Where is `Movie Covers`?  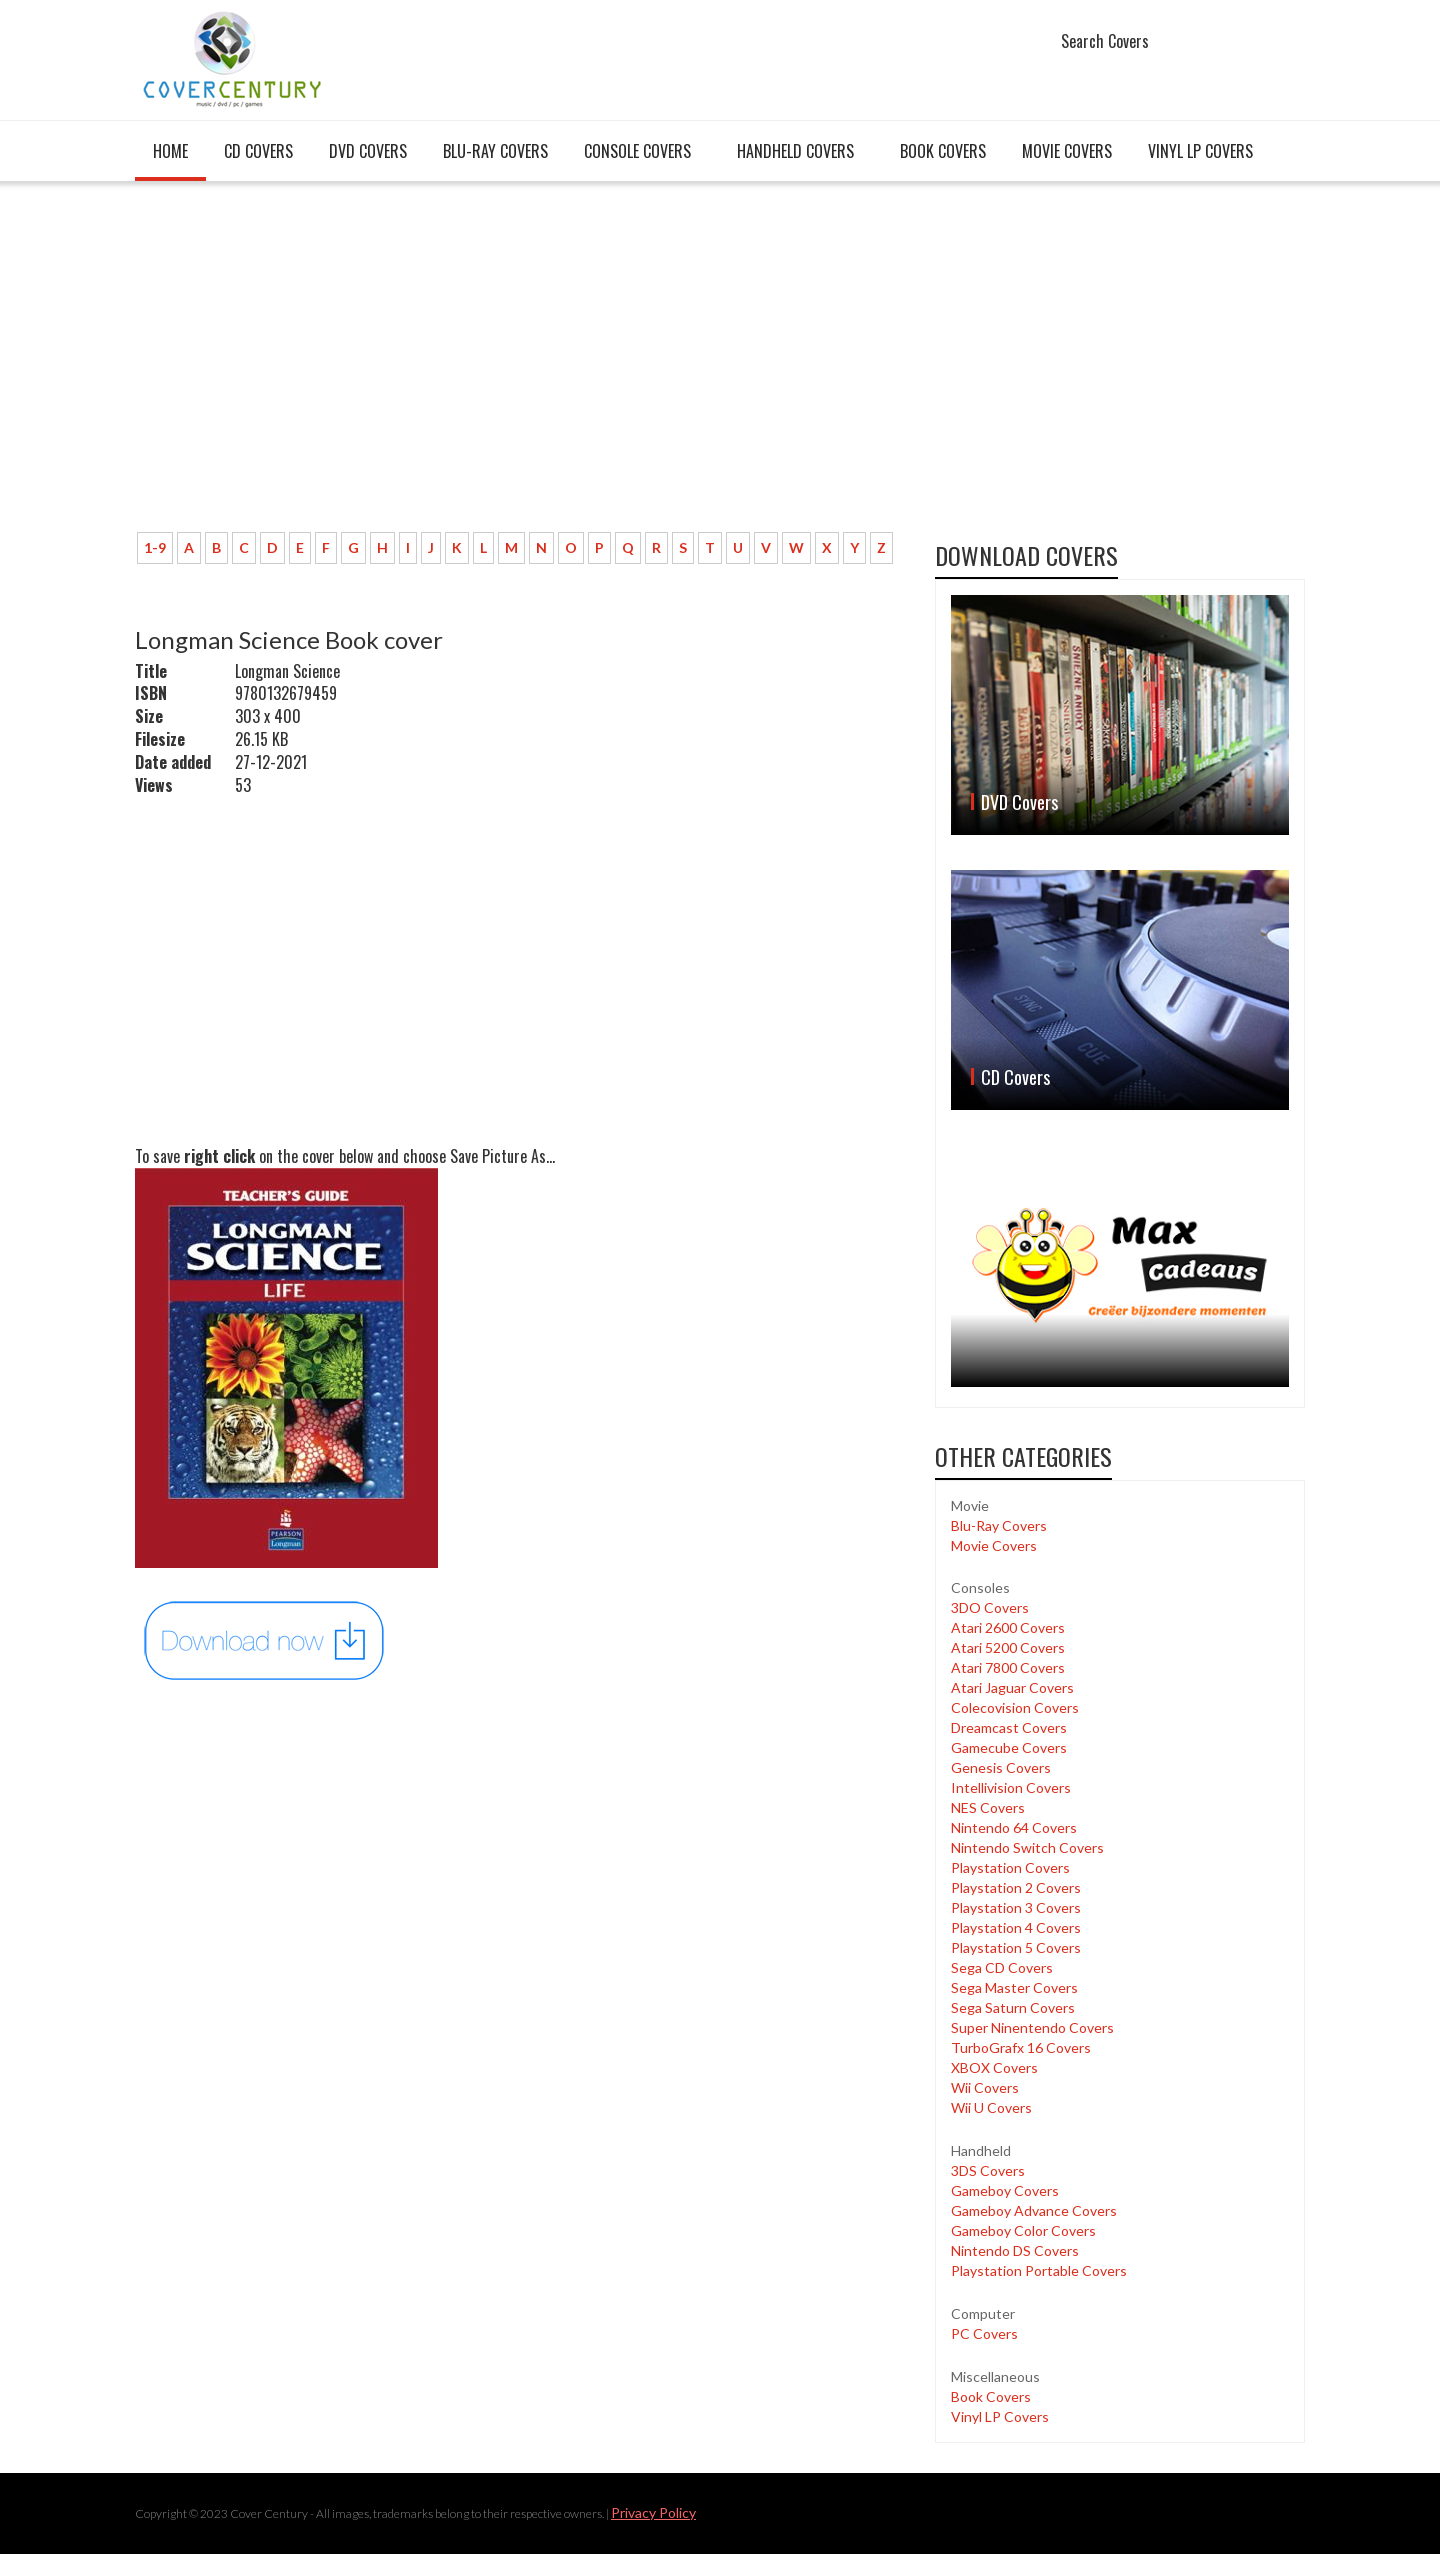
Movie Covers is located at coordinates (1067, 151).